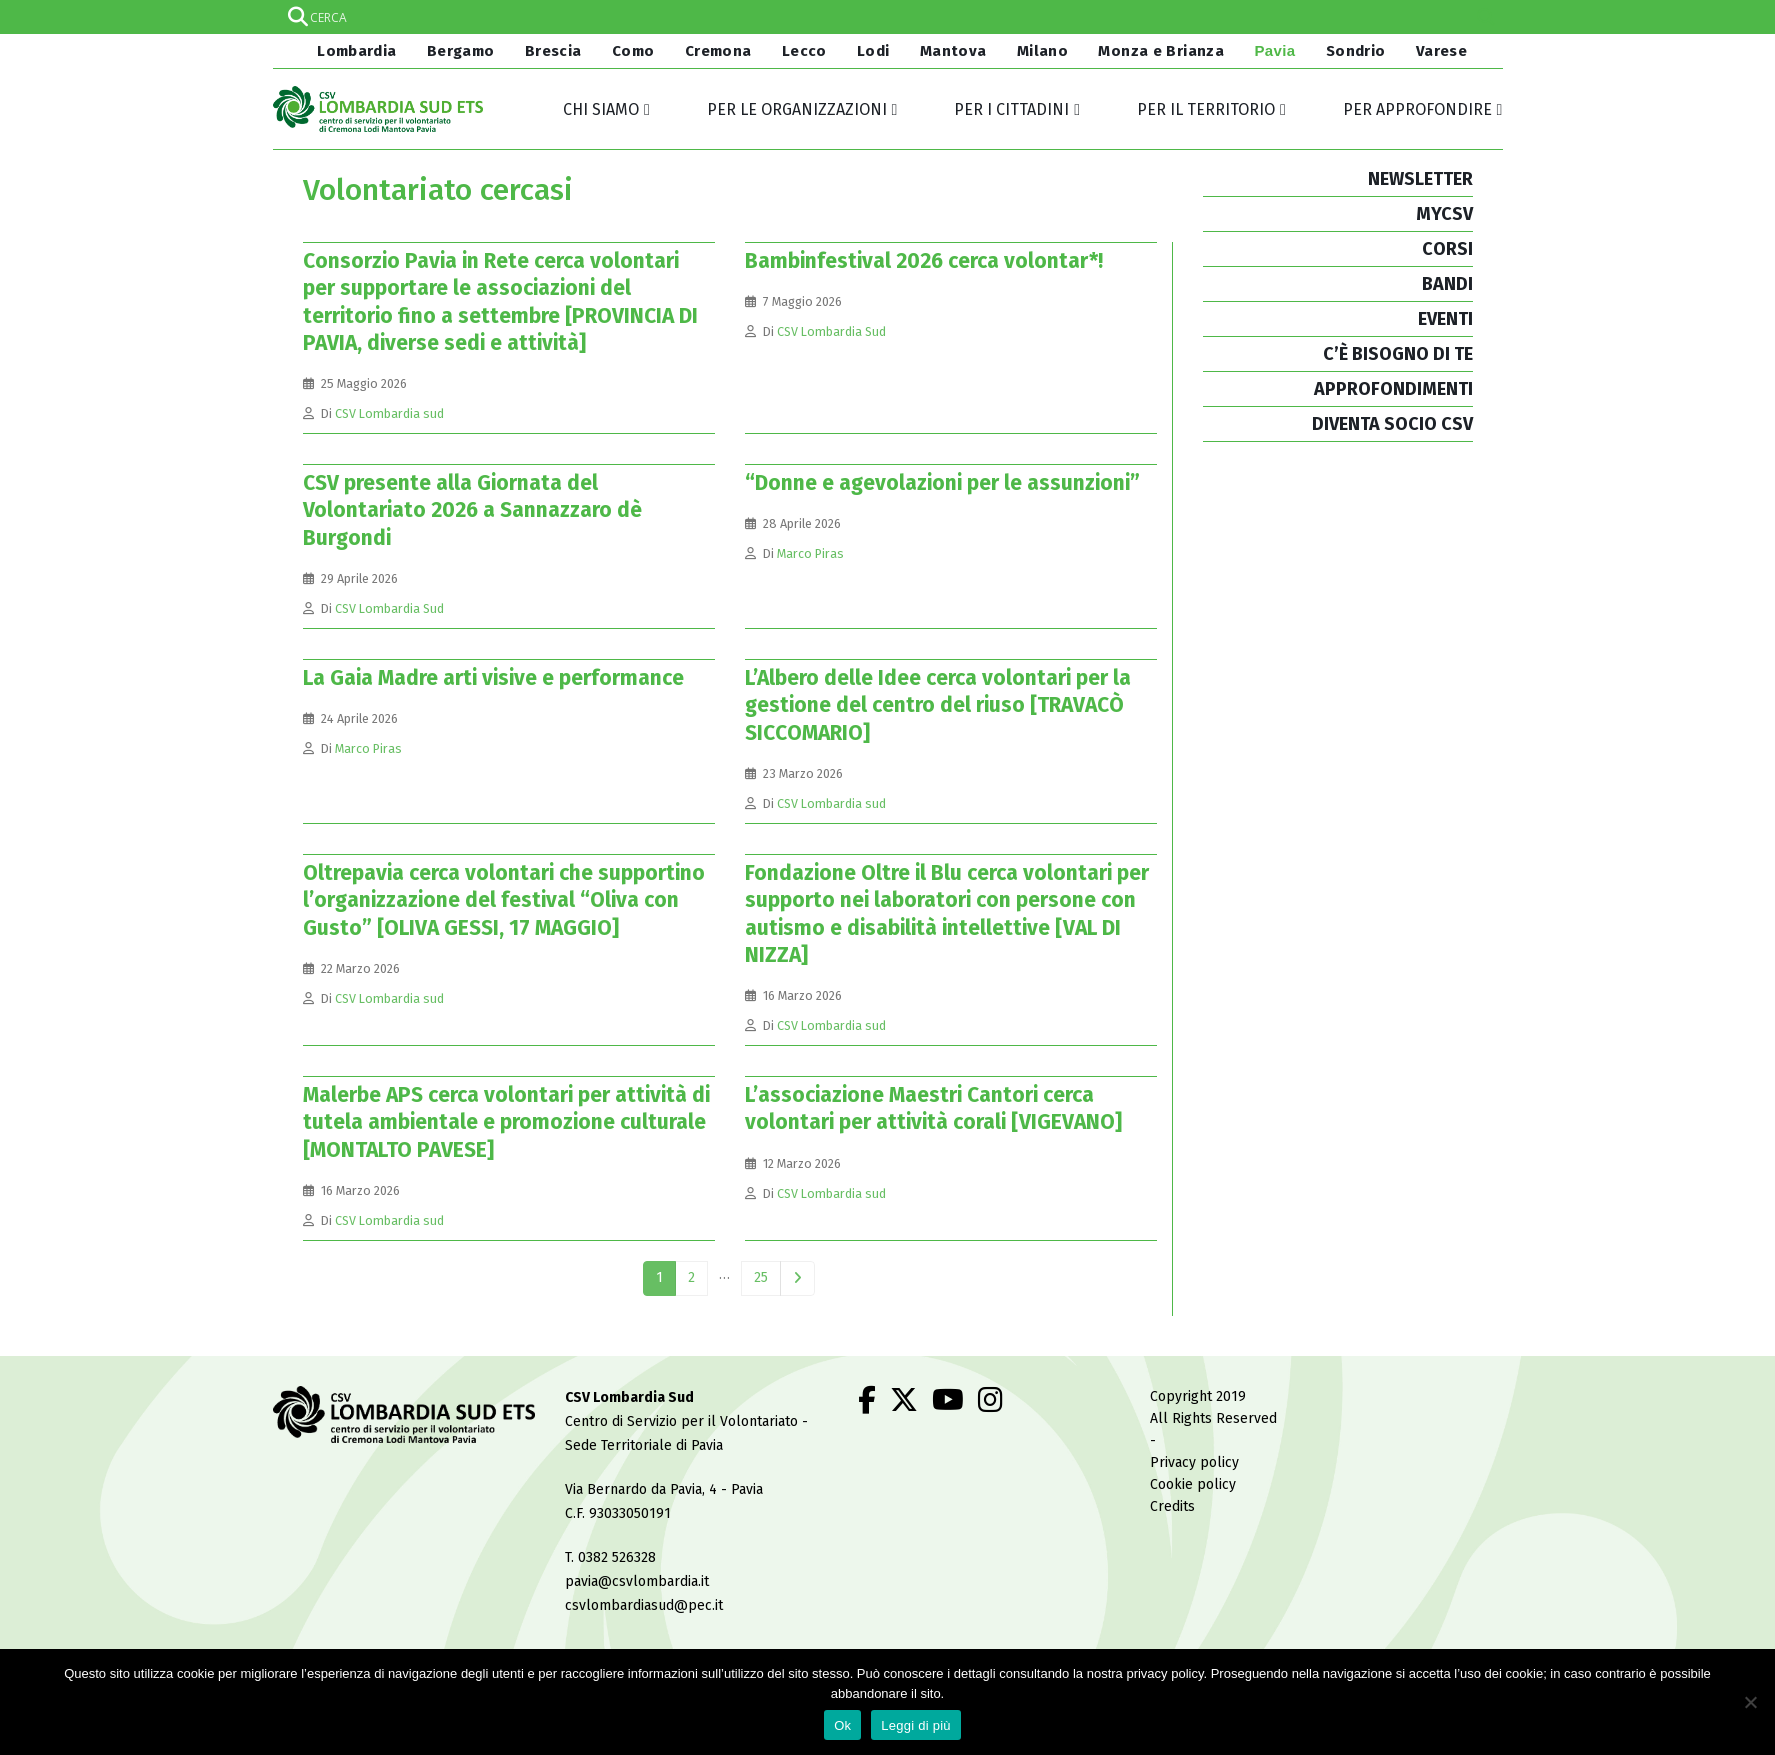  What do you see at coordinates (1161, 51) in the screenshot?
I see `Monza e Brianza` at bounding box center [1161, 51].